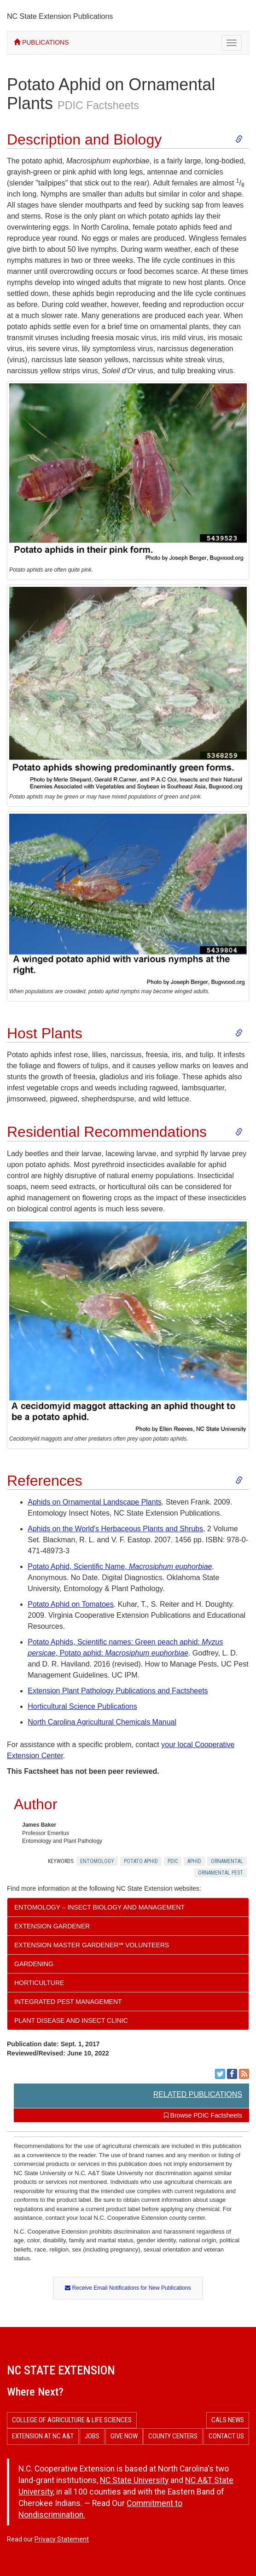 The height and width of the screenshot is (2576, 256). What do you see at coordinates (43, 2436) in the screenshot?
I see `Extension at NC A&T` at bounding box center [43, 2436].